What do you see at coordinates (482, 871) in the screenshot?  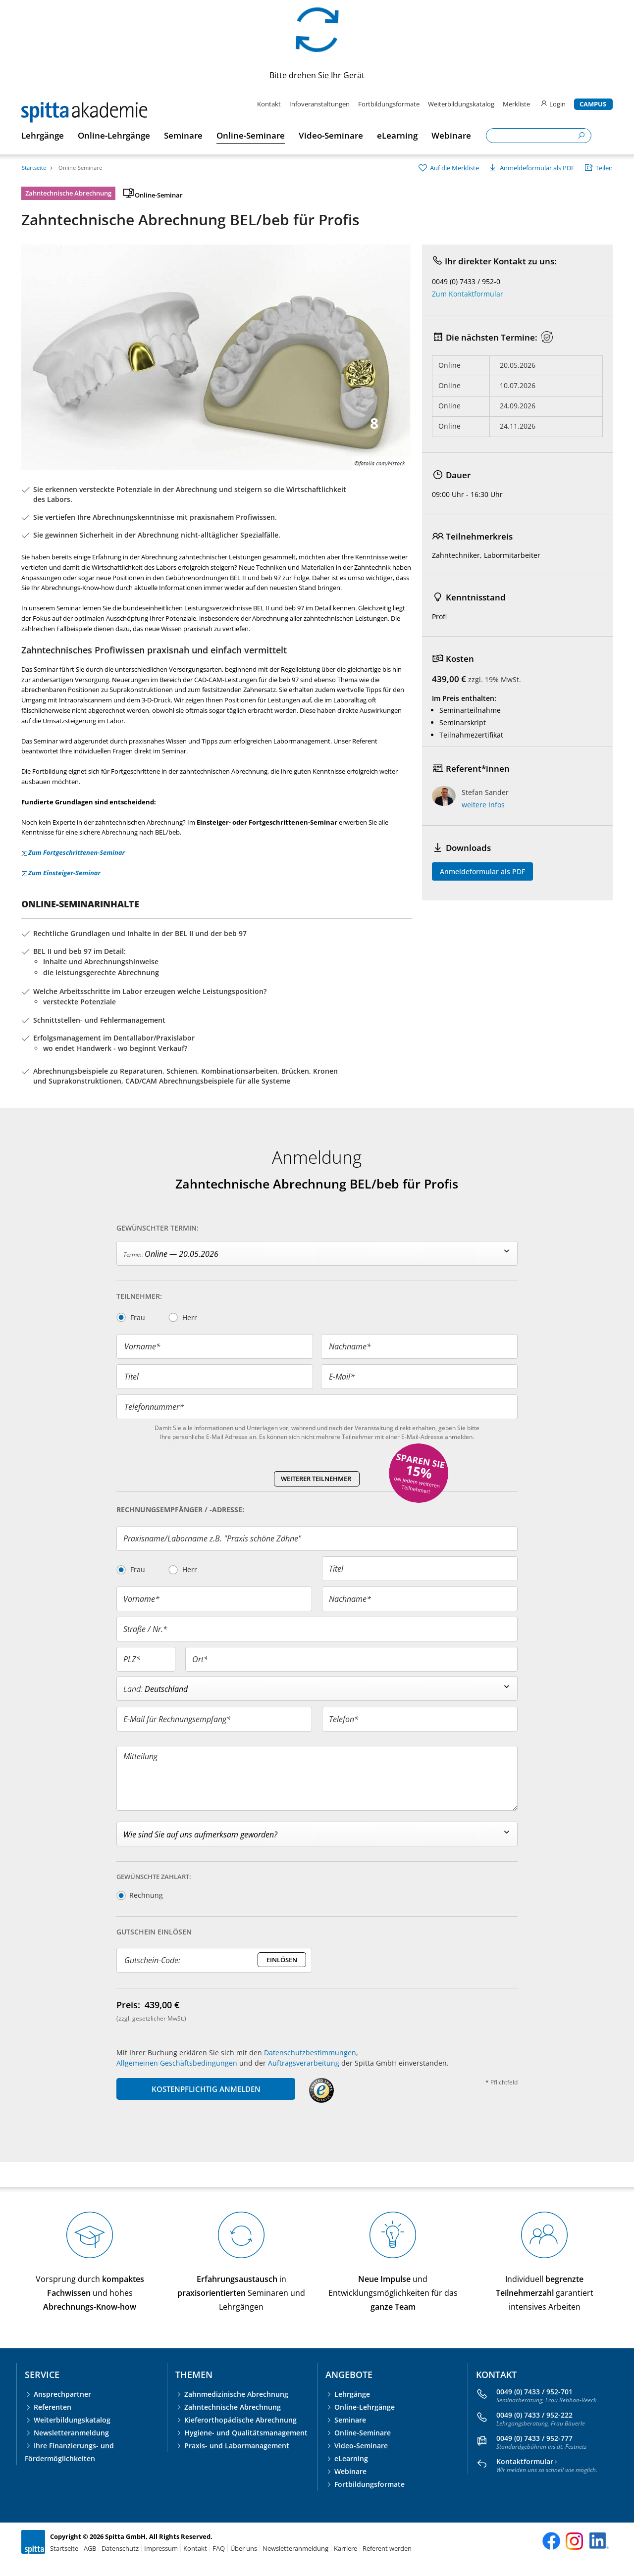 I see `Anmeldeformular als PDF` at bounding box center [482, 871].